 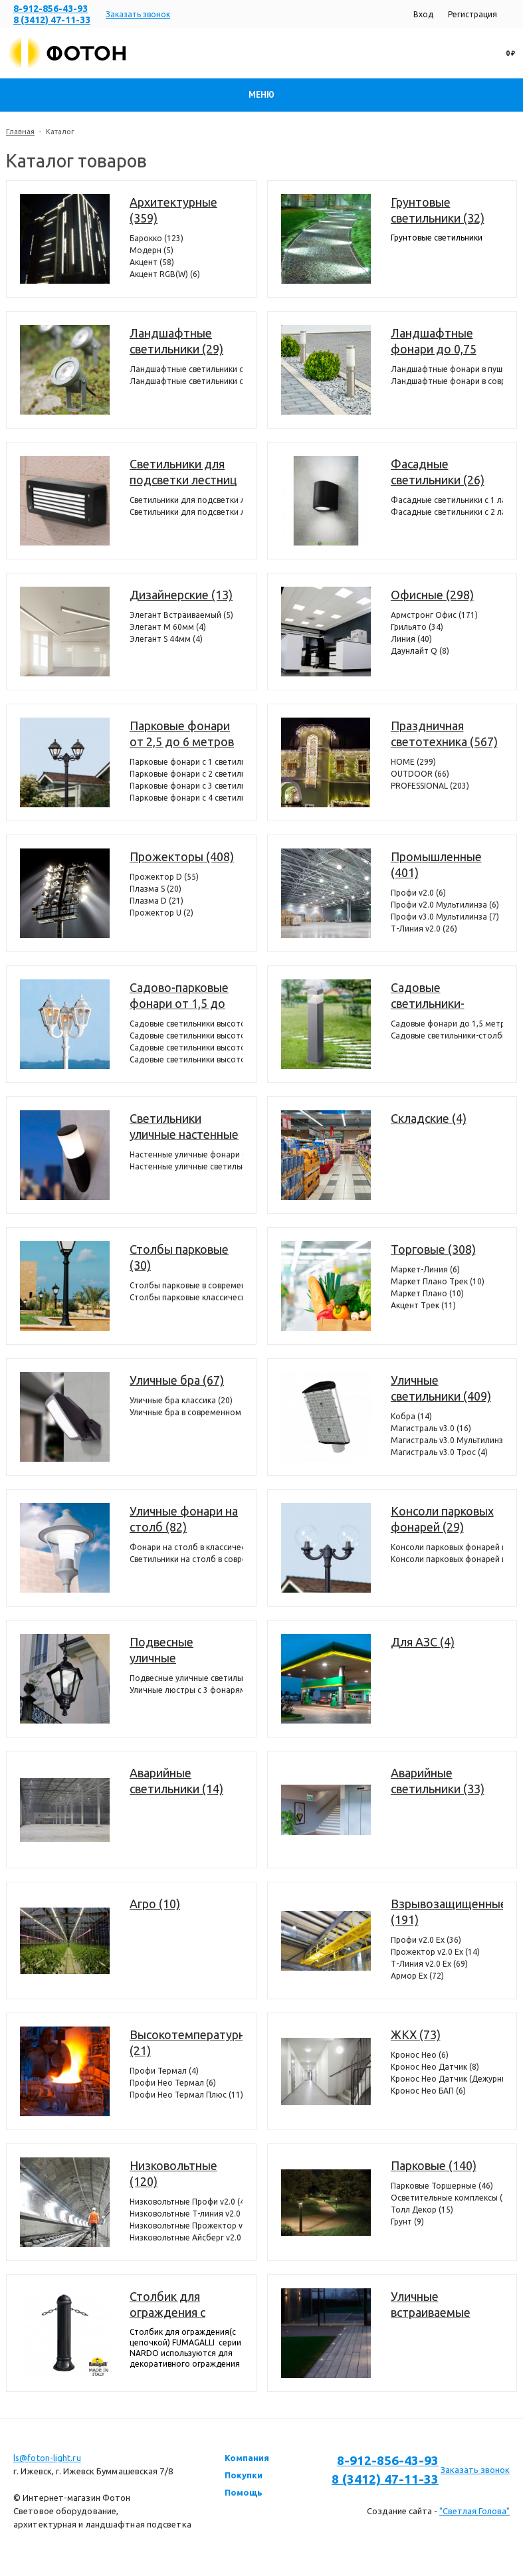 I want to click on Осветительные комплексы (22), so click(x=447, y=2197).